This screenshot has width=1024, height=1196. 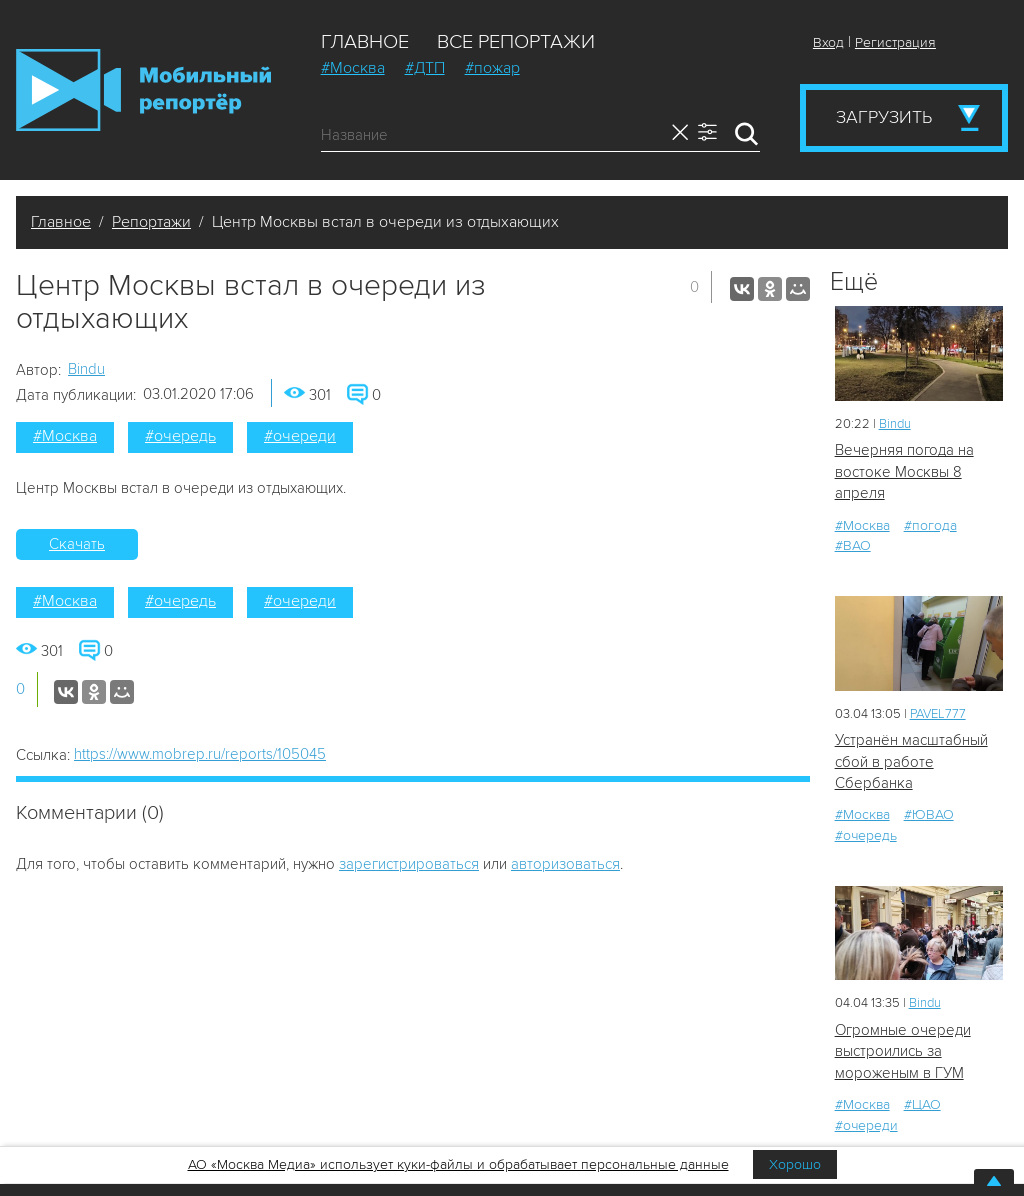 What do you see at coordinates (458, 1164) in the screenshot?
I see `АО «Москва Медиа» использует куки-файлы и обрабатывает персональные данные` at bounding box center [458, 1164].